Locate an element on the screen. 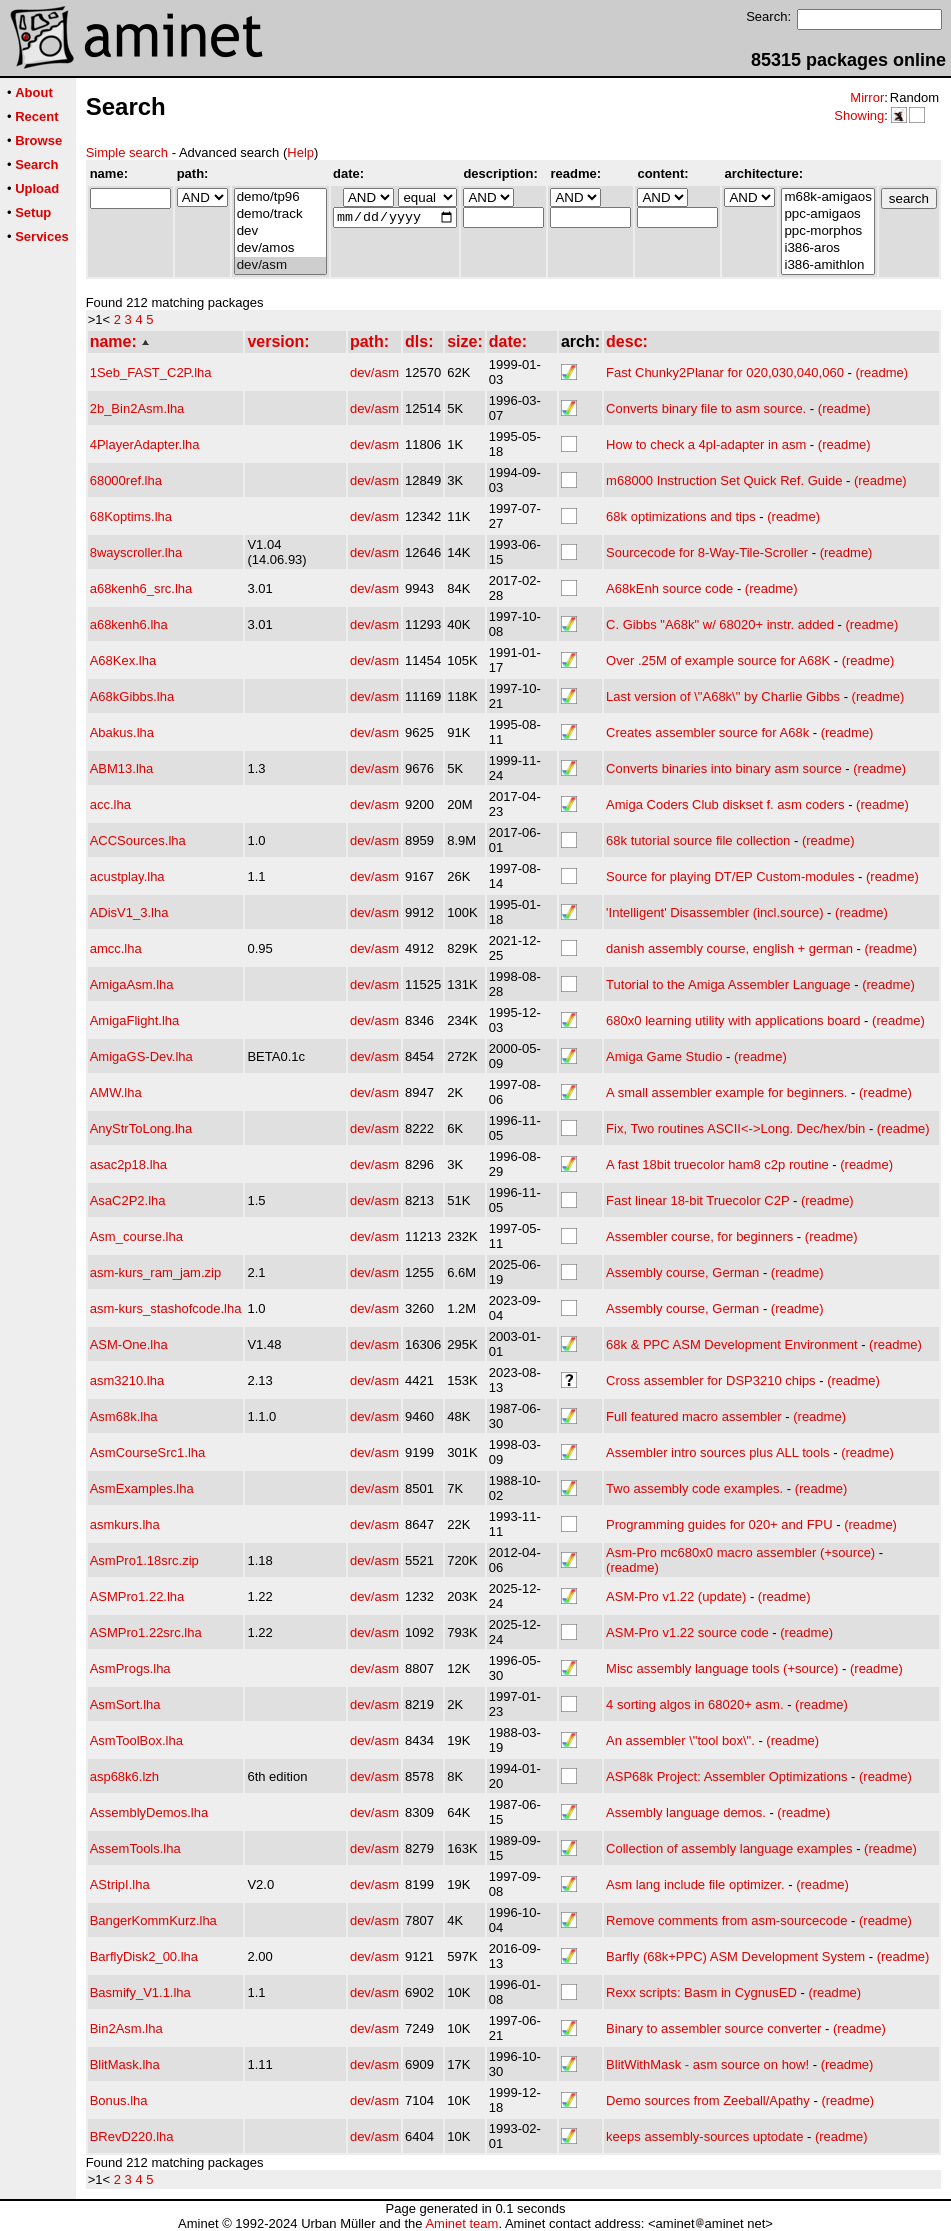 The image size is (951, 2231). asp68k6.lzh is located at coordinates (124, 1776).